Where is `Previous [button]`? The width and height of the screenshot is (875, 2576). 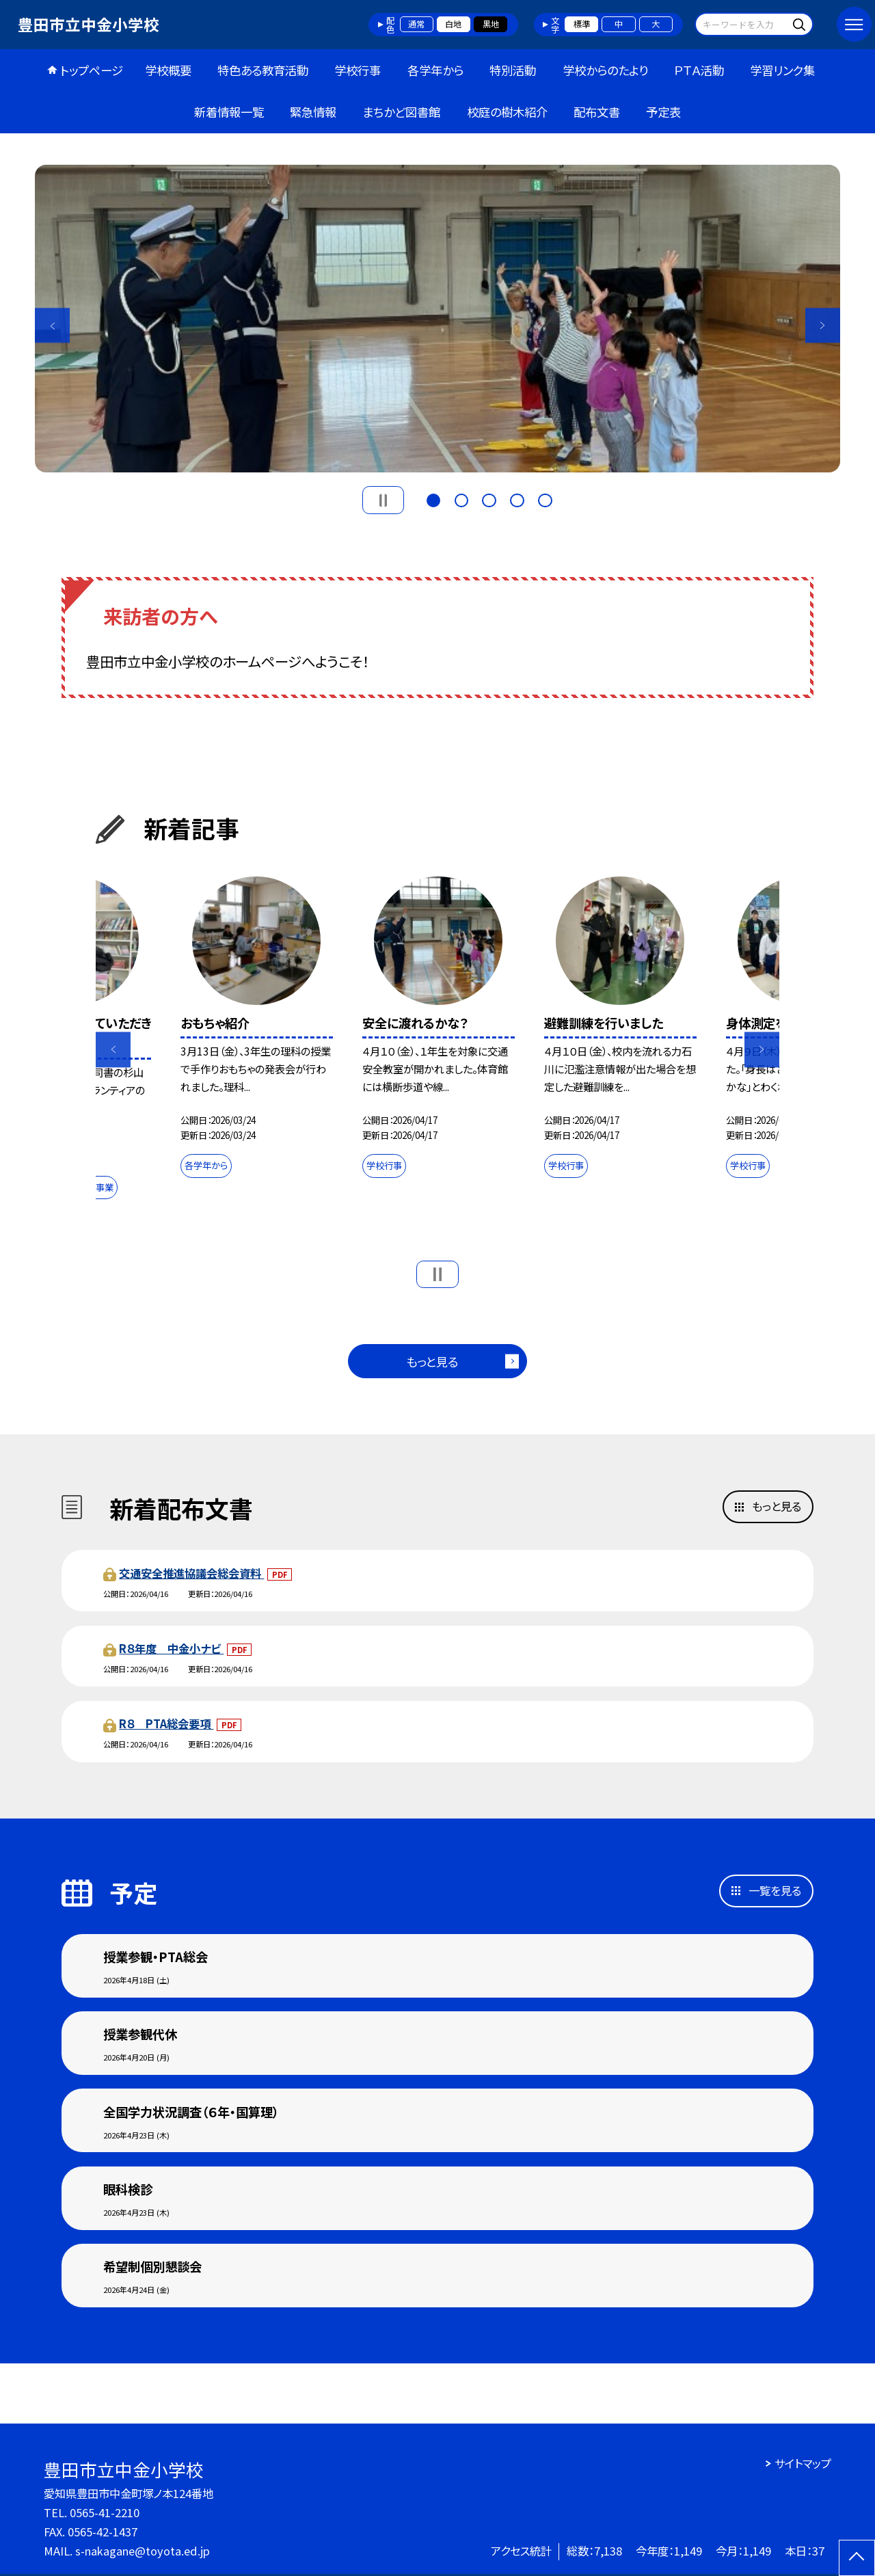
Previous [button] is located at coordinates (52, 325).